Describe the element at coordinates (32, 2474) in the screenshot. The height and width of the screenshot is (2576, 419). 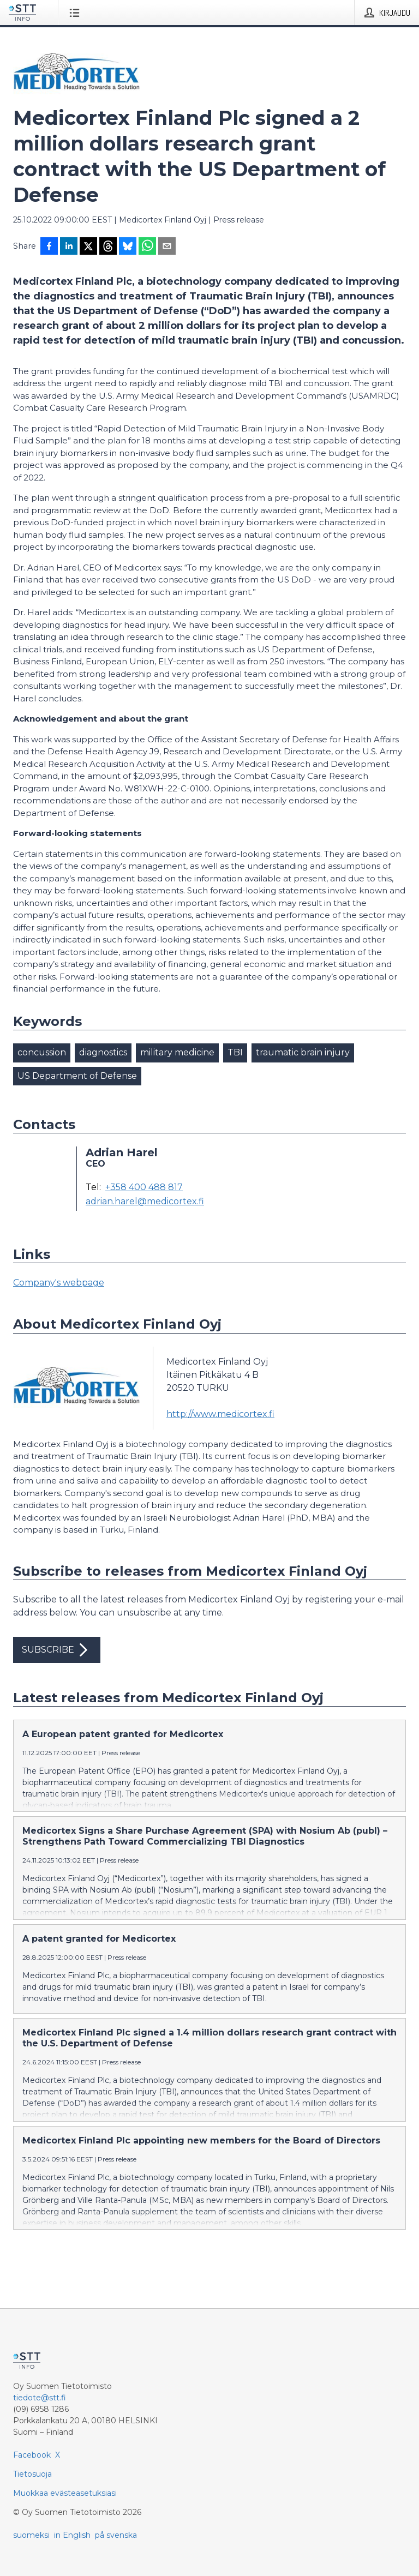
I see `Tietosuoja` at that location.